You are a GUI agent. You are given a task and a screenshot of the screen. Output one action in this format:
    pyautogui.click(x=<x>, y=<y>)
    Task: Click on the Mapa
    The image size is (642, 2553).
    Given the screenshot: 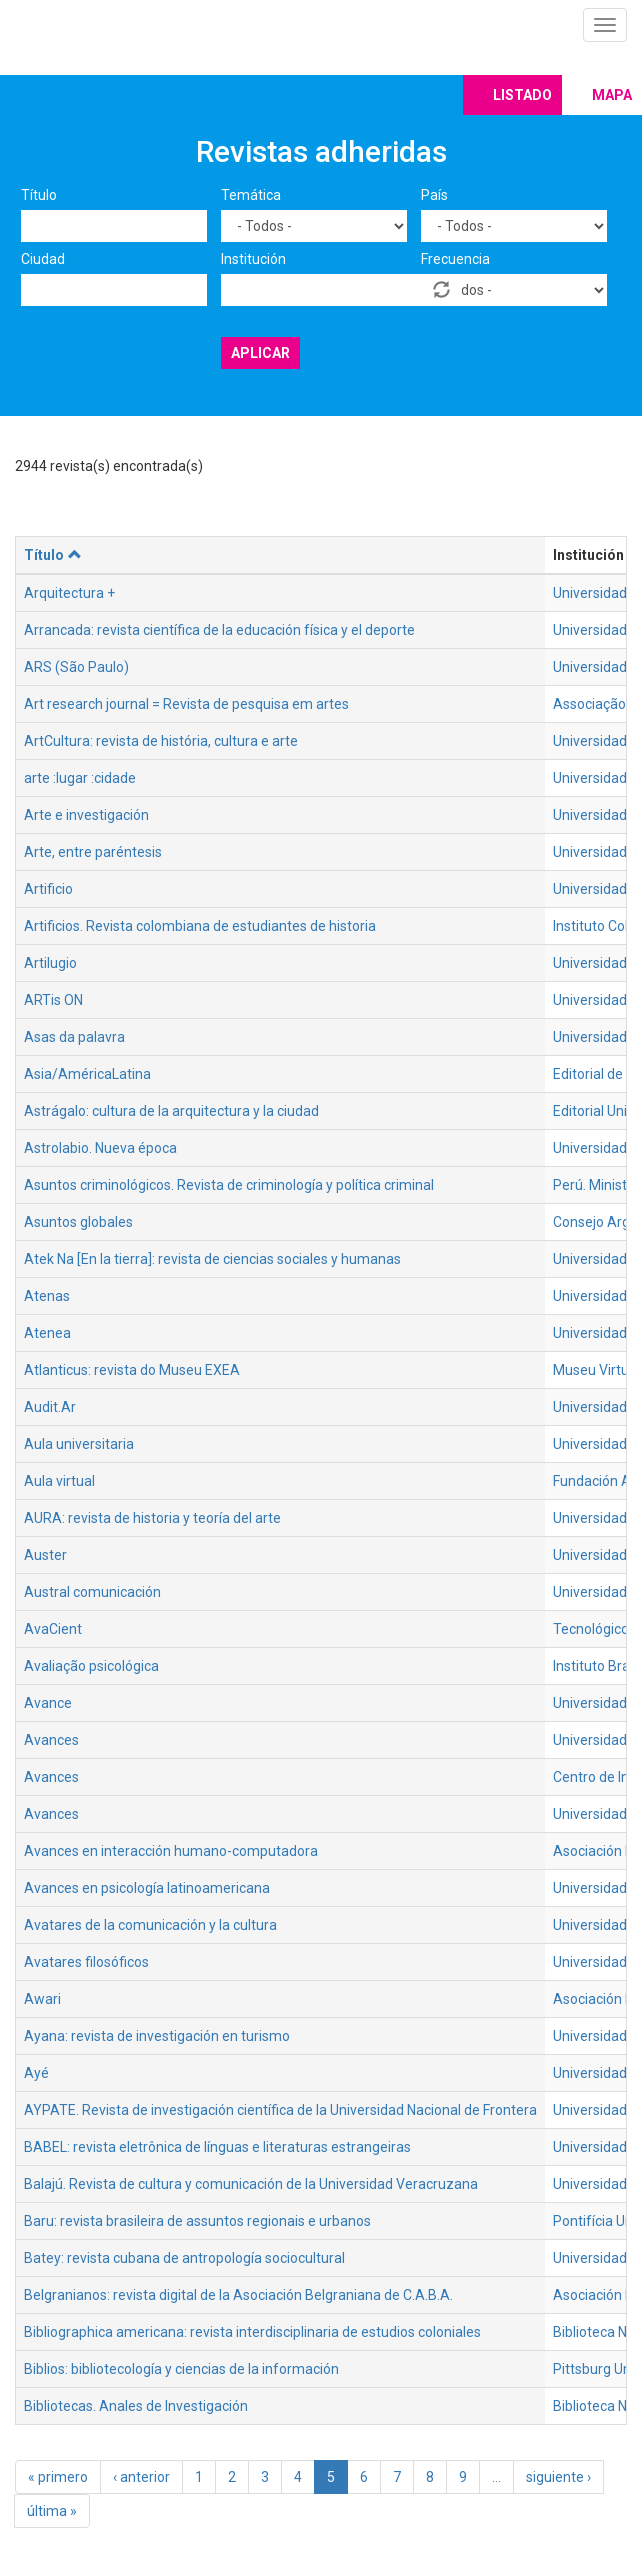 What is the action you would take?
    pyautogui.click(x=612, y=95)
    